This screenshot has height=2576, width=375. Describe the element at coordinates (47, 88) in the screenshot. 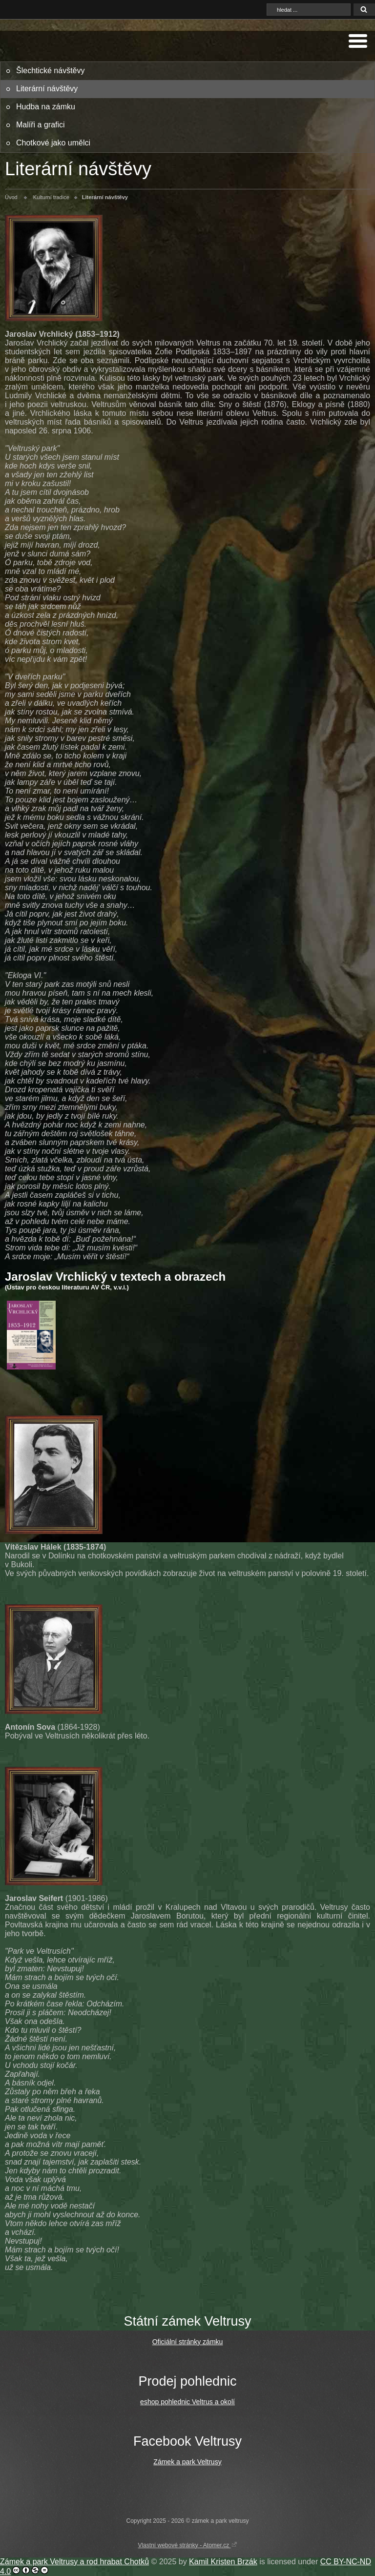

I see `Literární návštěvy` at that location.